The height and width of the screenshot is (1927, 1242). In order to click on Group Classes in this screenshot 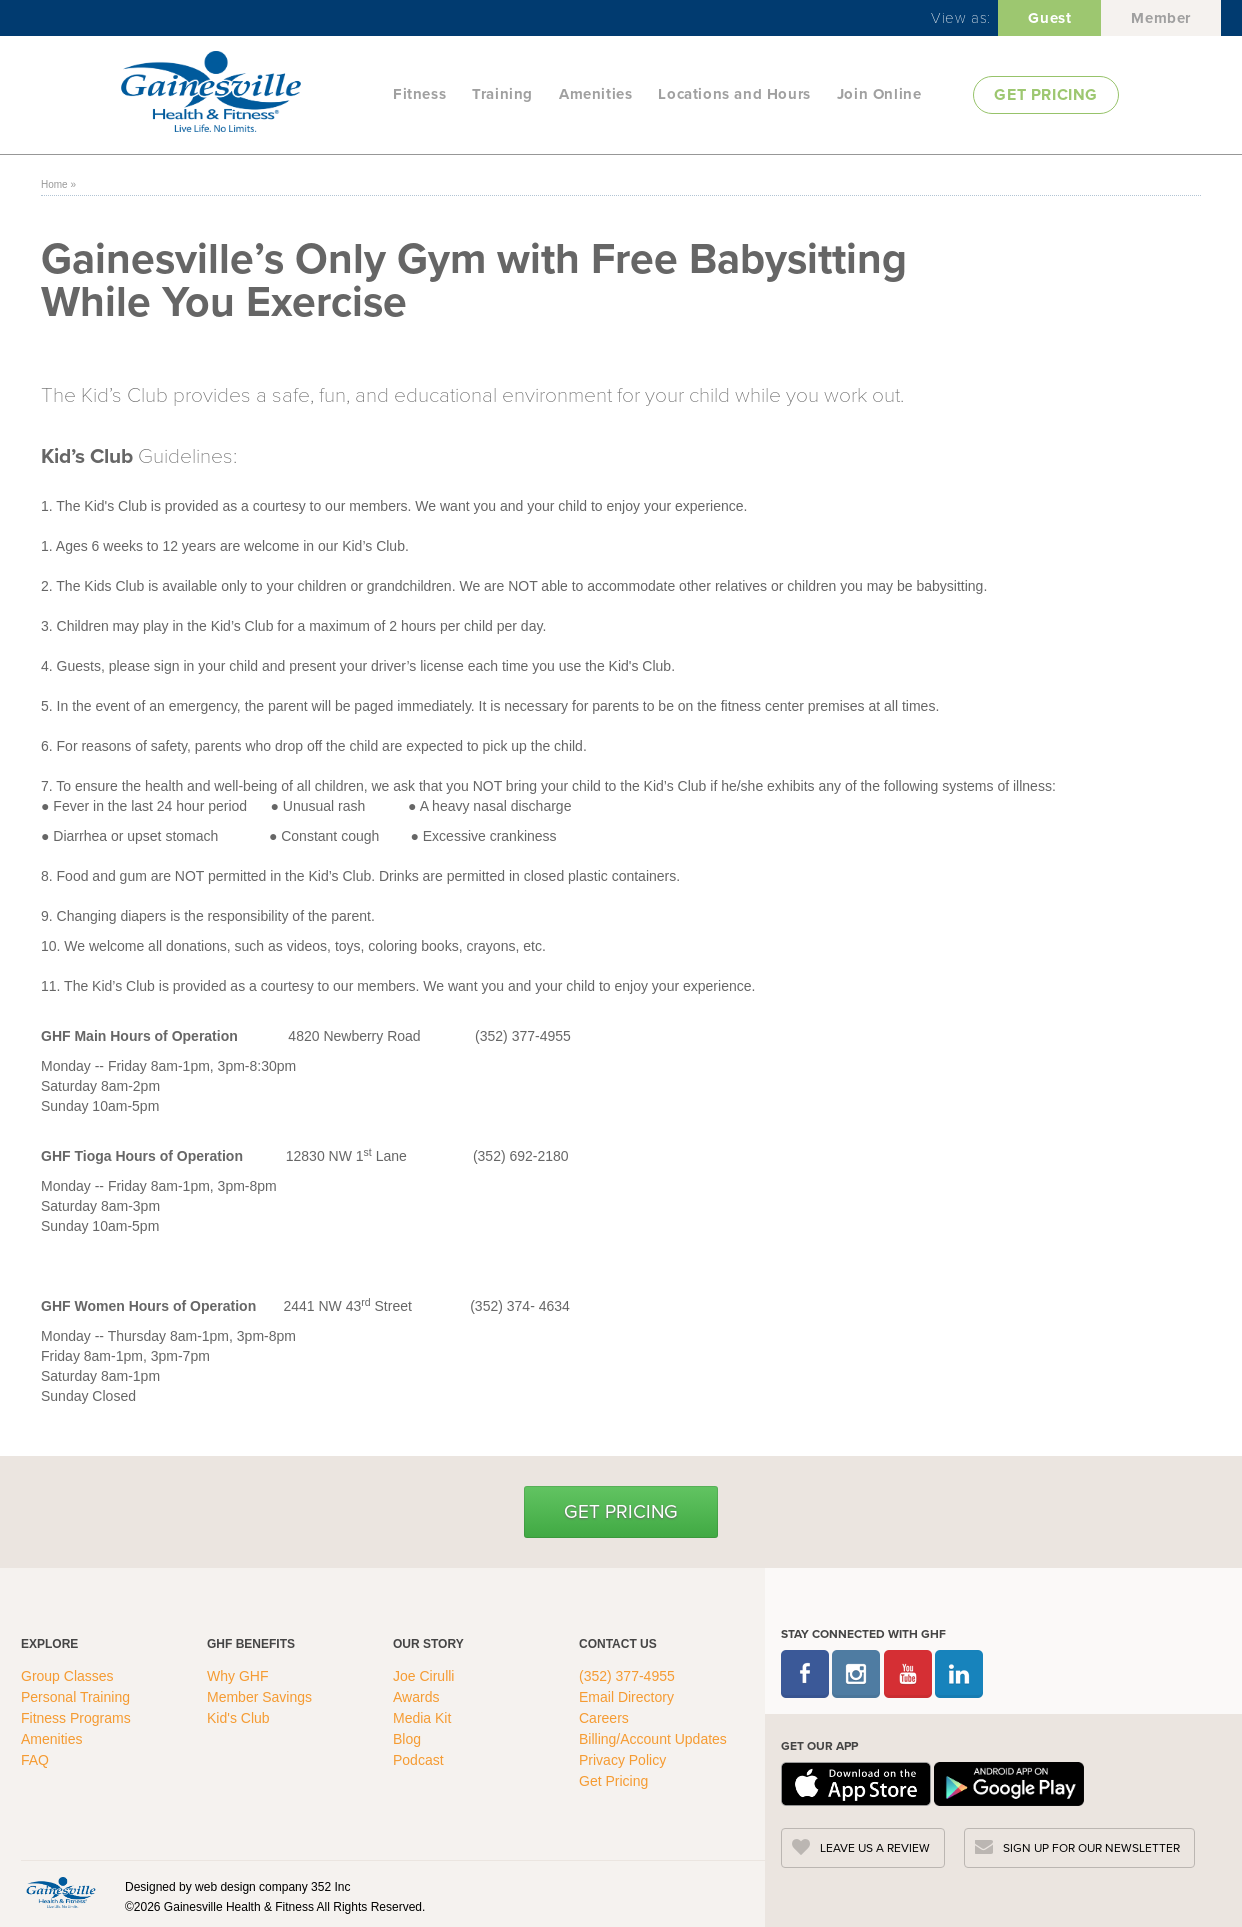, I will do `click(69, 1676)`.